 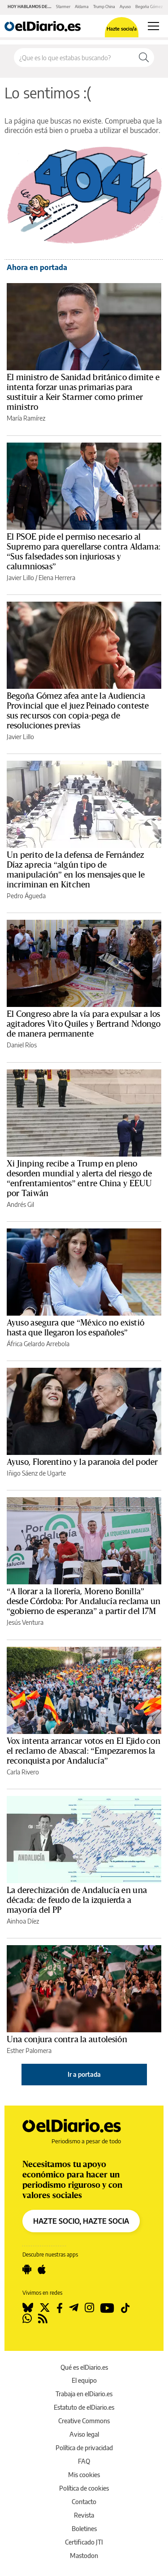 What do you see at coordinates (125, 6) in the screenshot?
I see `Ayuso` at bounding box center [125, 6].